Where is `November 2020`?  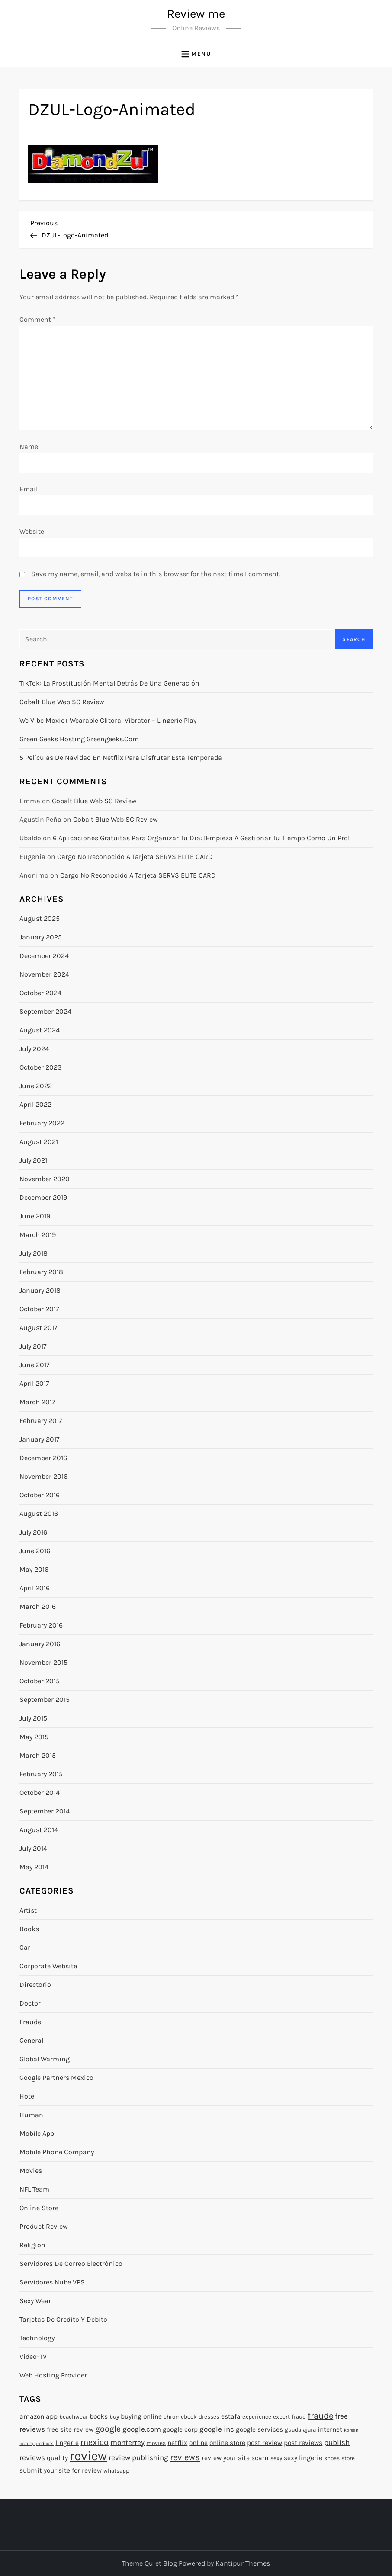
November 2020 is located at coordinates (44, 1179).